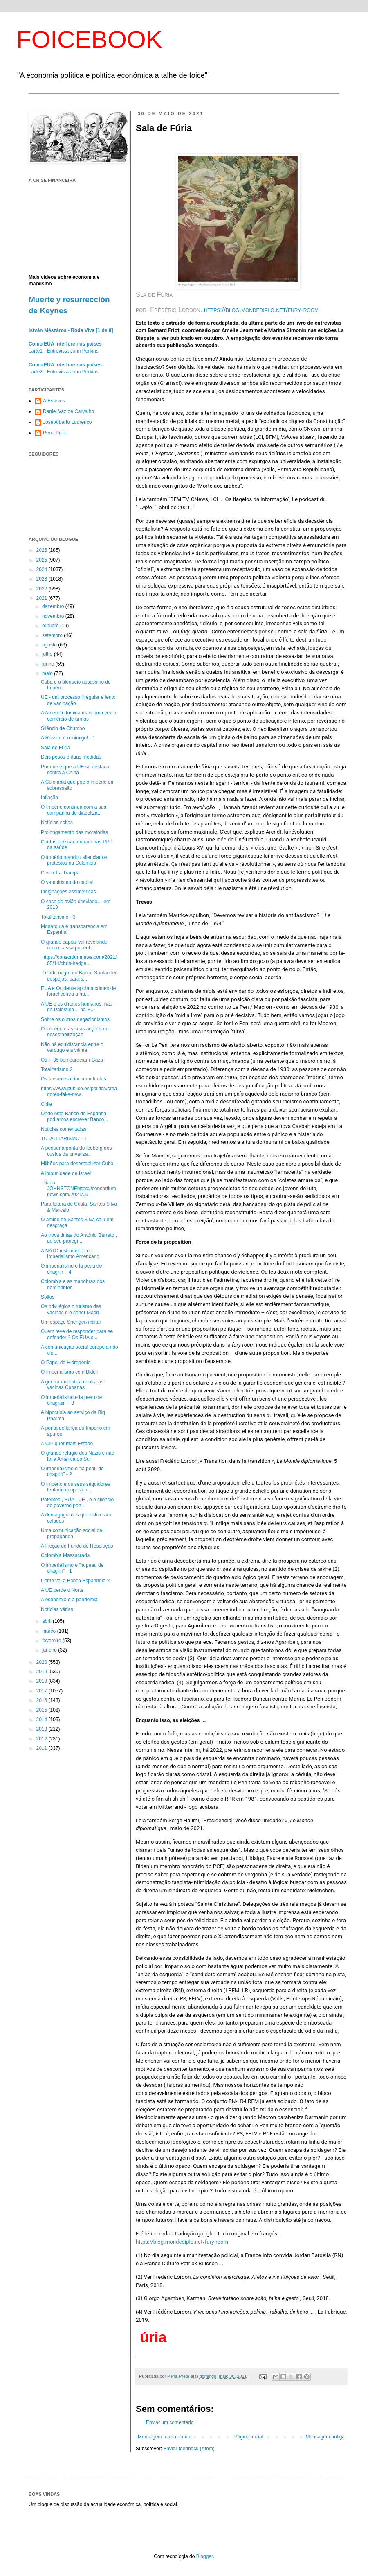 This screenshot has width=368, height=2576. What do you see at coordinates (74, 1031) in the screenshot?
I see `O Império e as suas acções de desestabilização` at bounding box center [74, 1031].